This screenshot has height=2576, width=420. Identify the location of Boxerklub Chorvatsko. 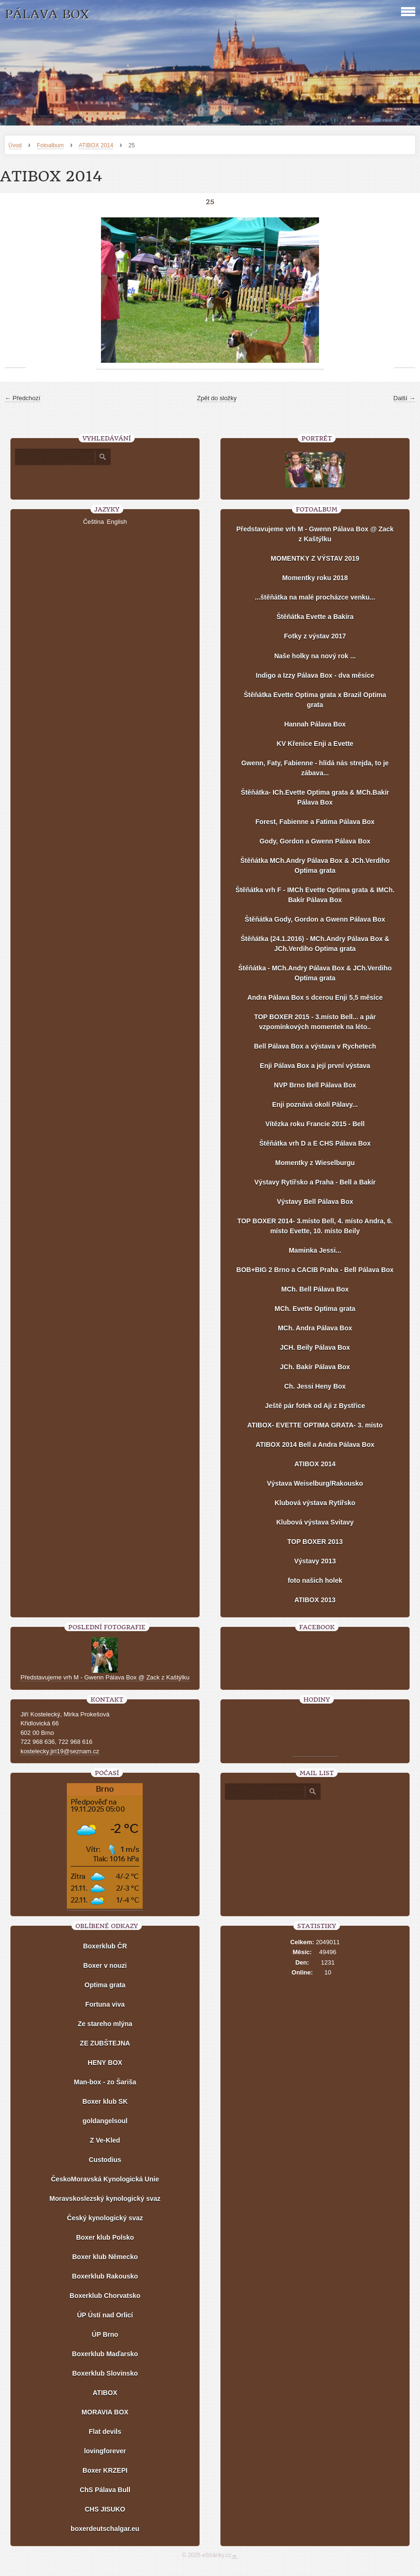
(105, 2295).